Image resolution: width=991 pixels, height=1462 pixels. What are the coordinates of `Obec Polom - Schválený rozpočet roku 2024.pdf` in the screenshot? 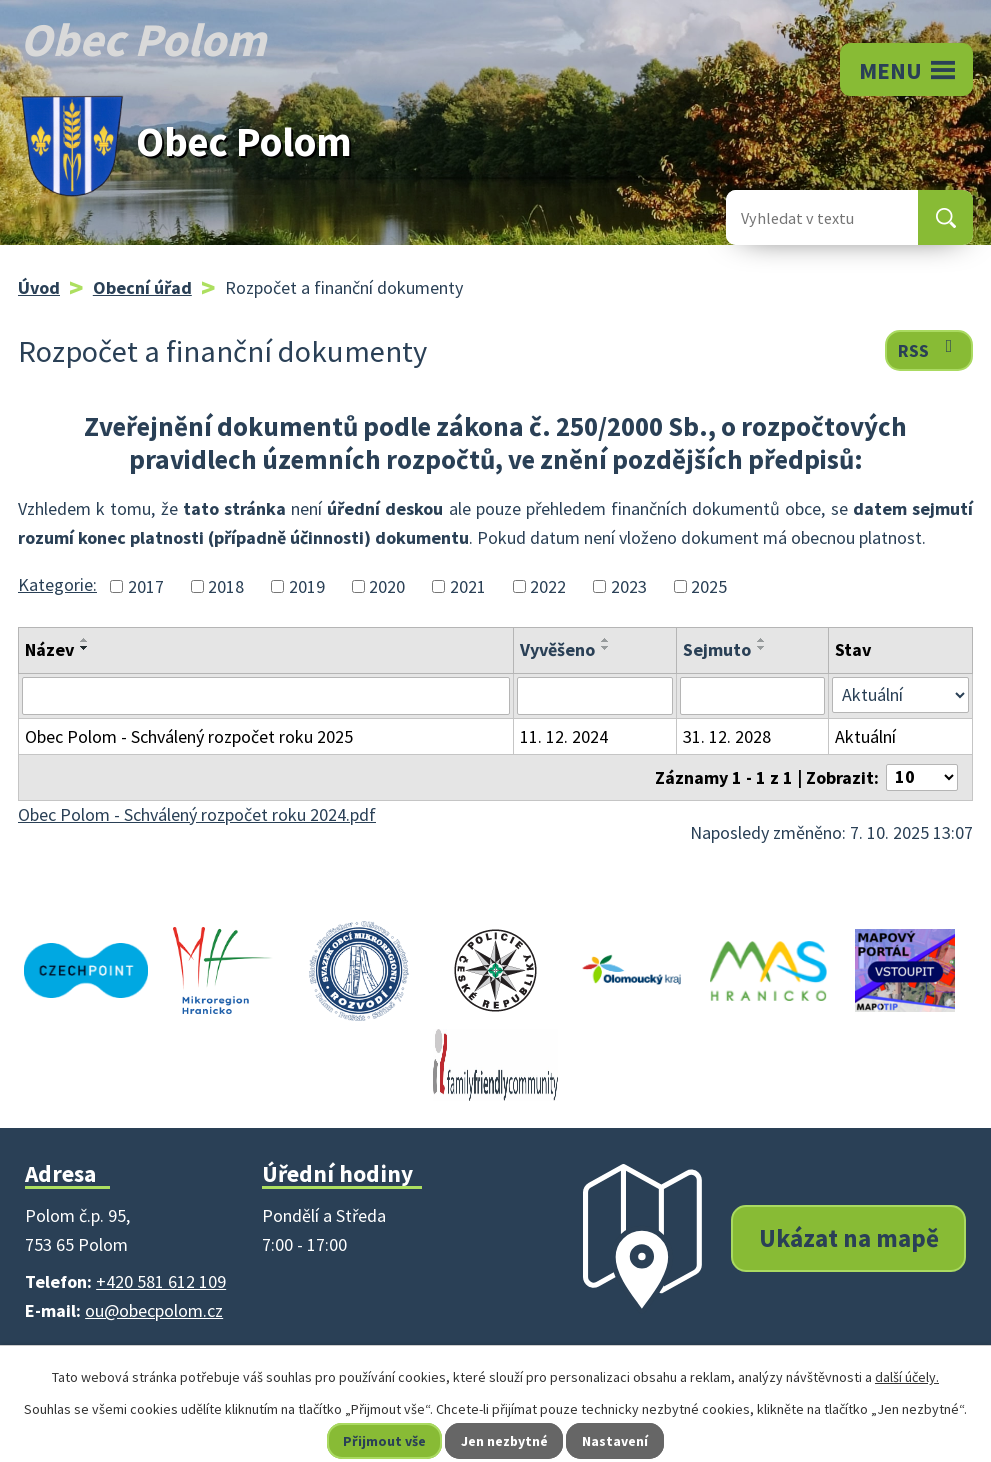 It's located at (197, 814).